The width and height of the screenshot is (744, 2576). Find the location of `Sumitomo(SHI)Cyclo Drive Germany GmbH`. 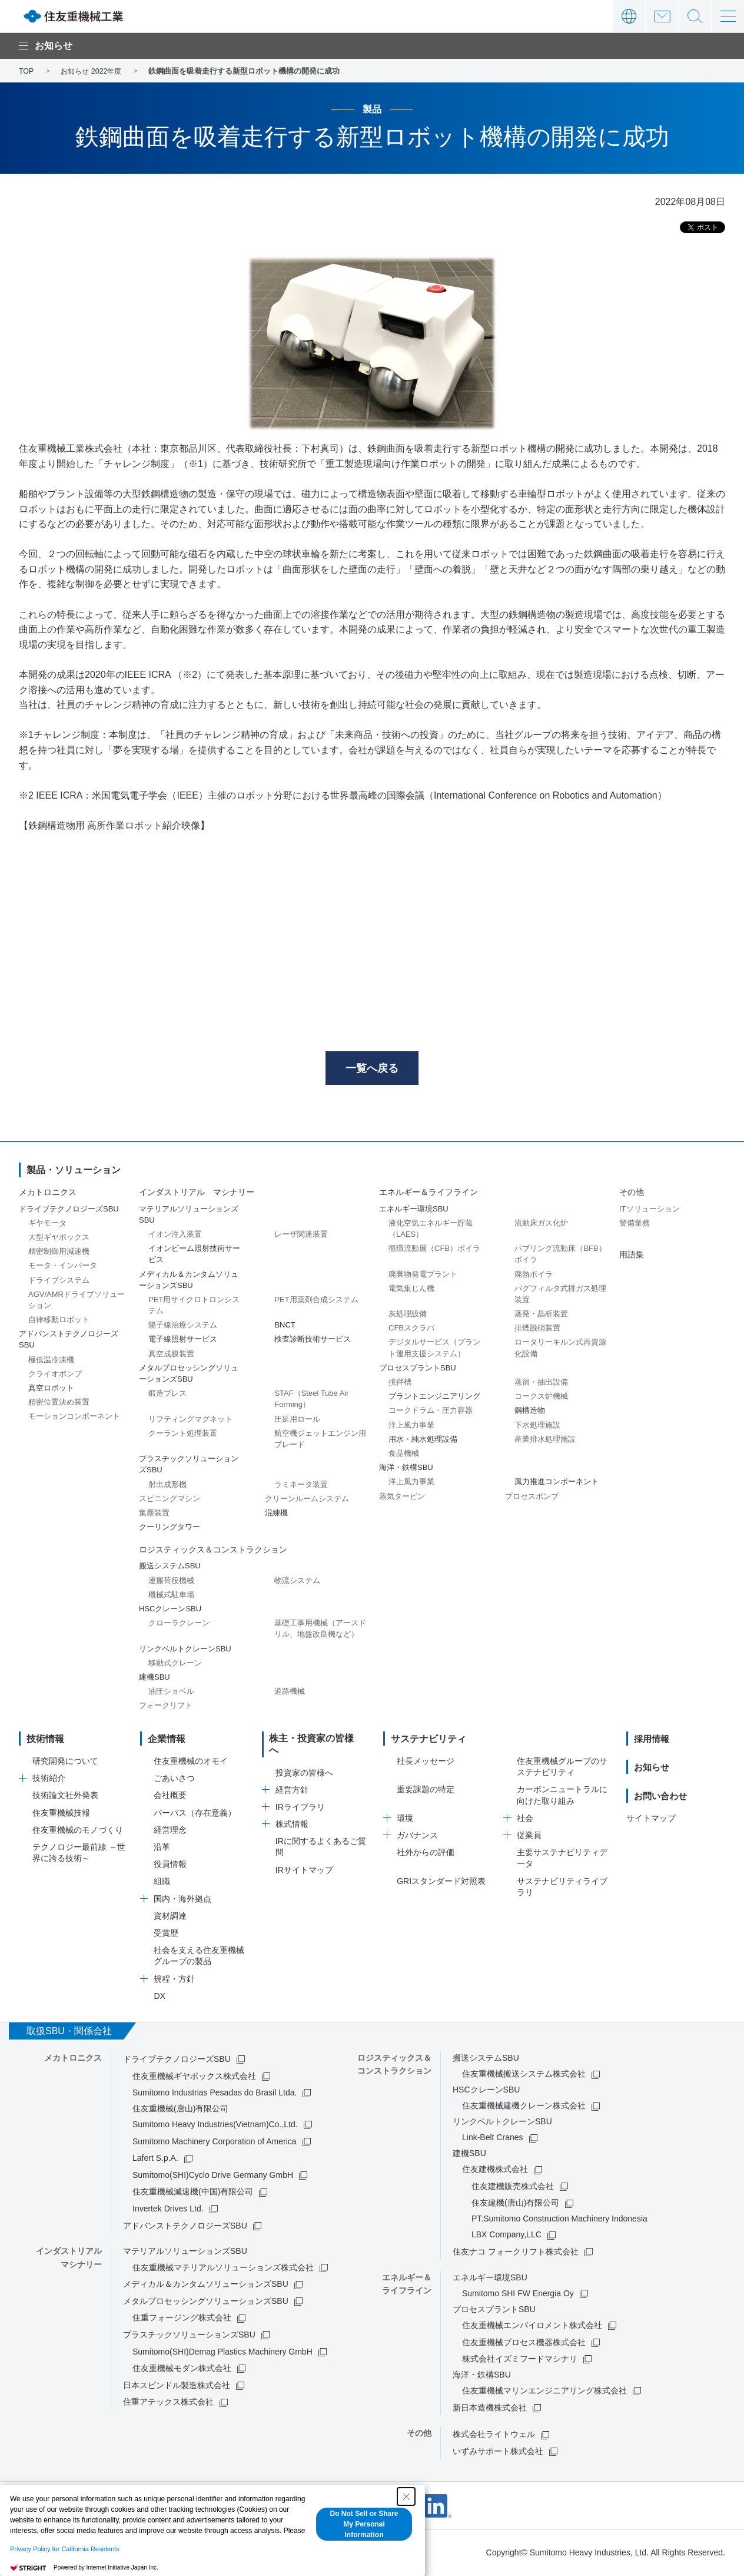

Sumitomo(SHI)Cyclo Drive Germany GmbH is located at coordinates (212, 2176).